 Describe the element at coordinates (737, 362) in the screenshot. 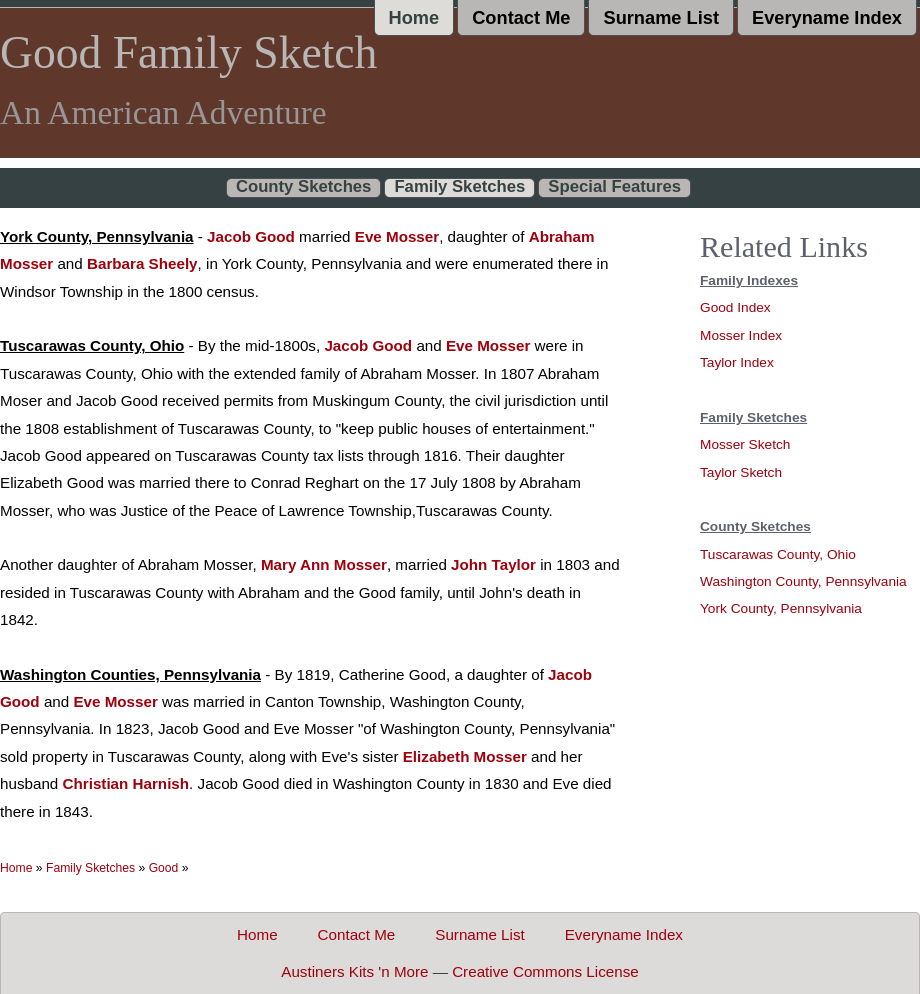

I see `Taylor Index` at that location.